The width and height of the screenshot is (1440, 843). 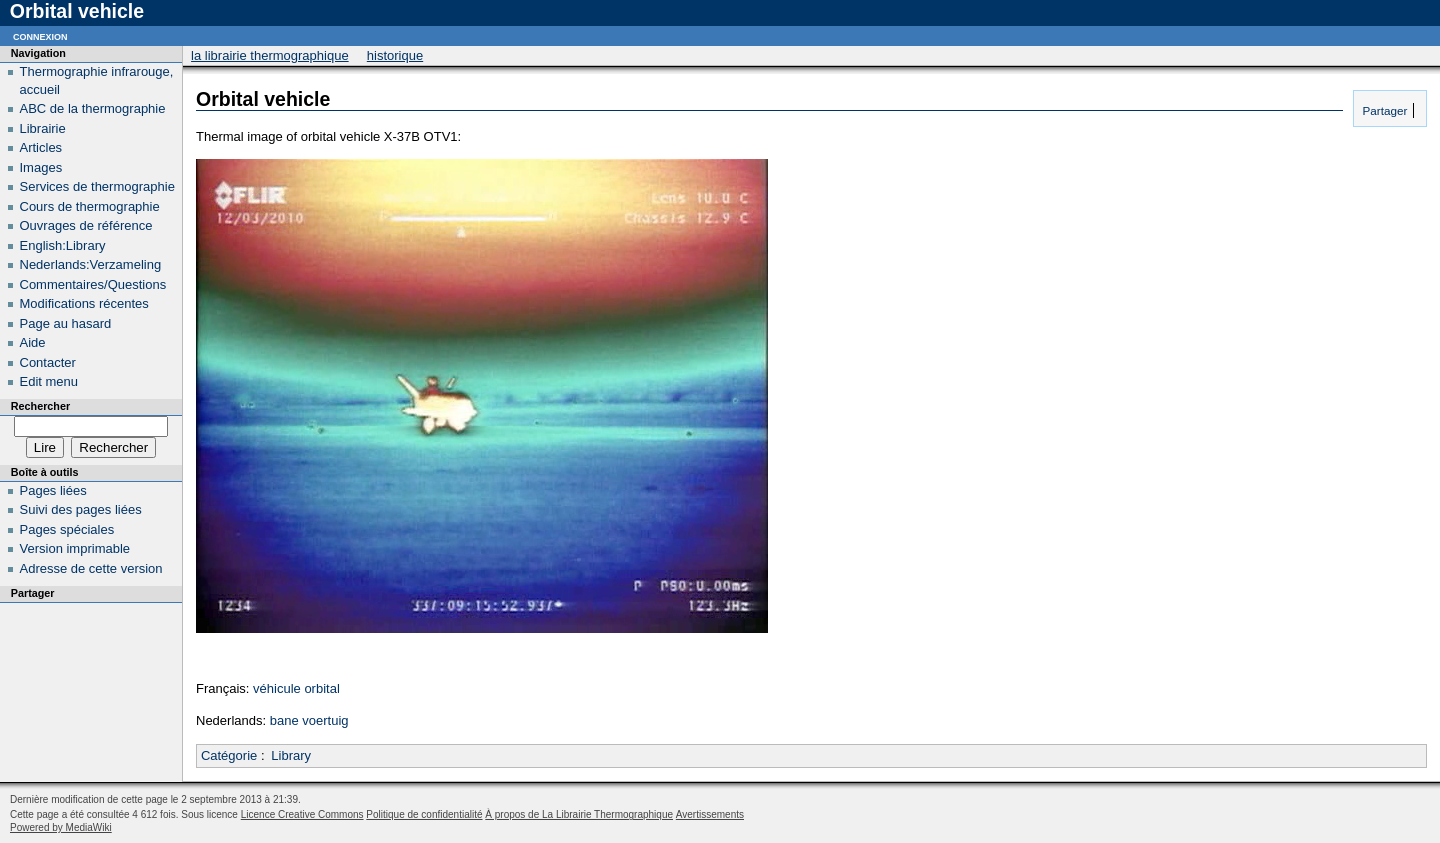 I want to click on véhicule orbital, so click(x=296, y=688).